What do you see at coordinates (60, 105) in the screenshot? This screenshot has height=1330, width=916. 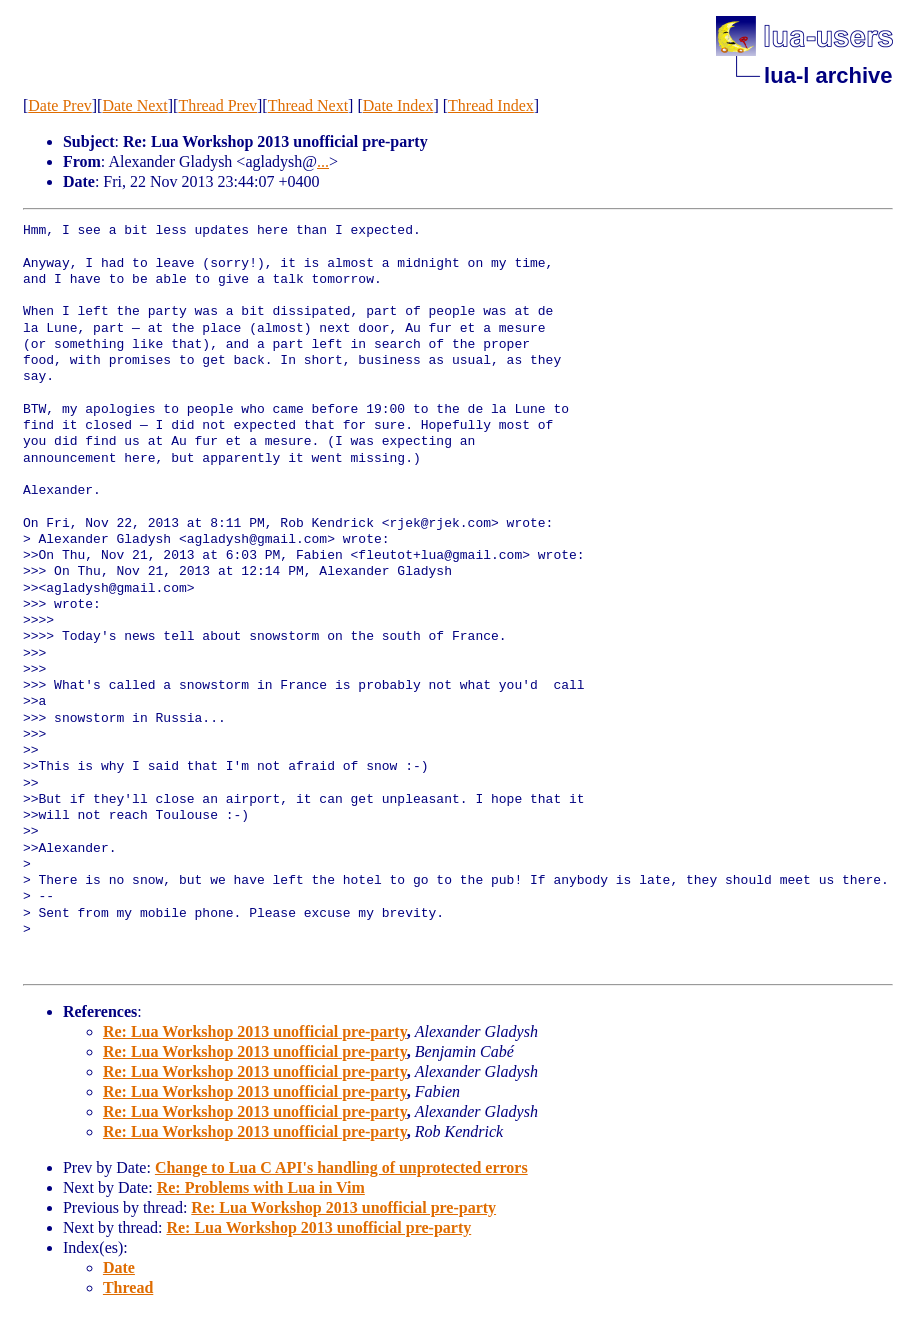 I see `Date Prev` at bounding box center [60, 105].